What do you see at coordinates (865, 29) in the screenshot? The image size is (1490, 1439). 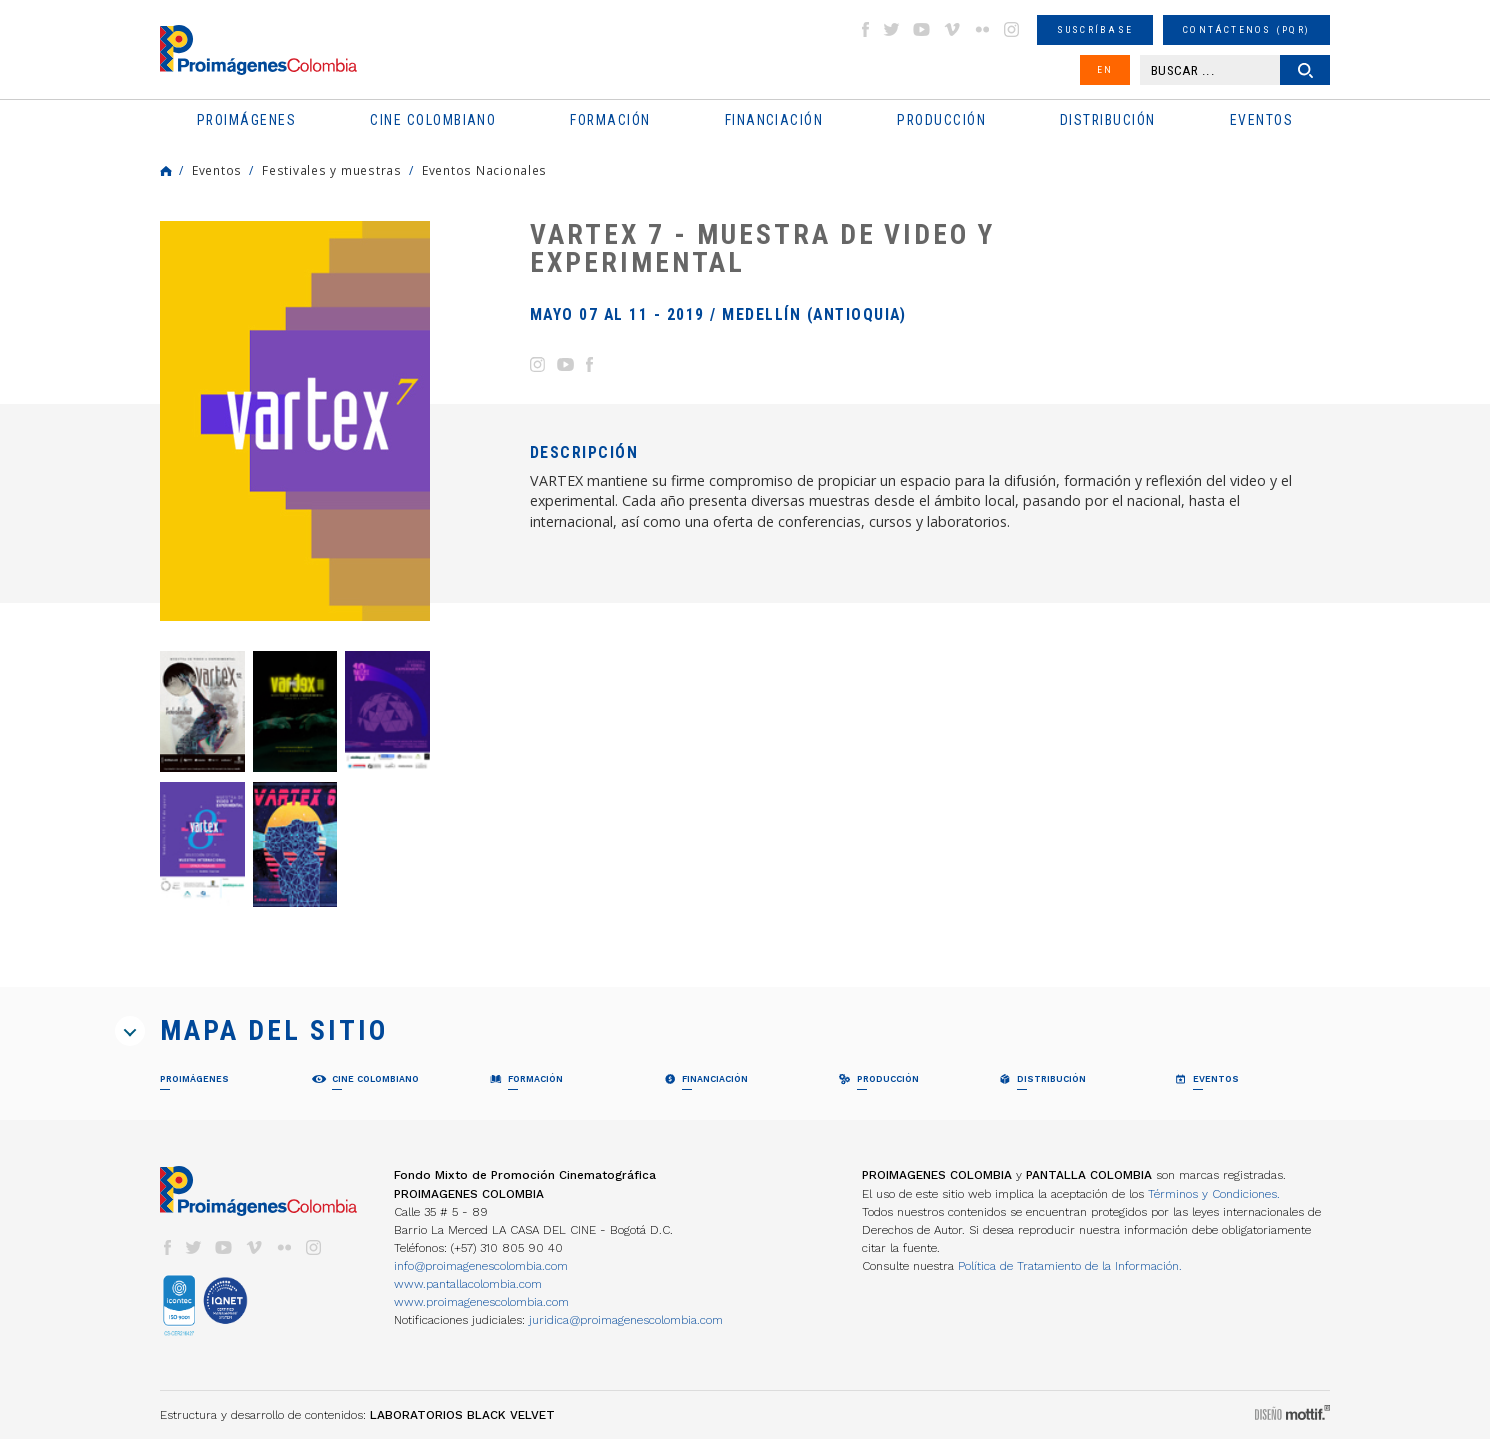 I see `facebook` at bounding box center [865, 29].